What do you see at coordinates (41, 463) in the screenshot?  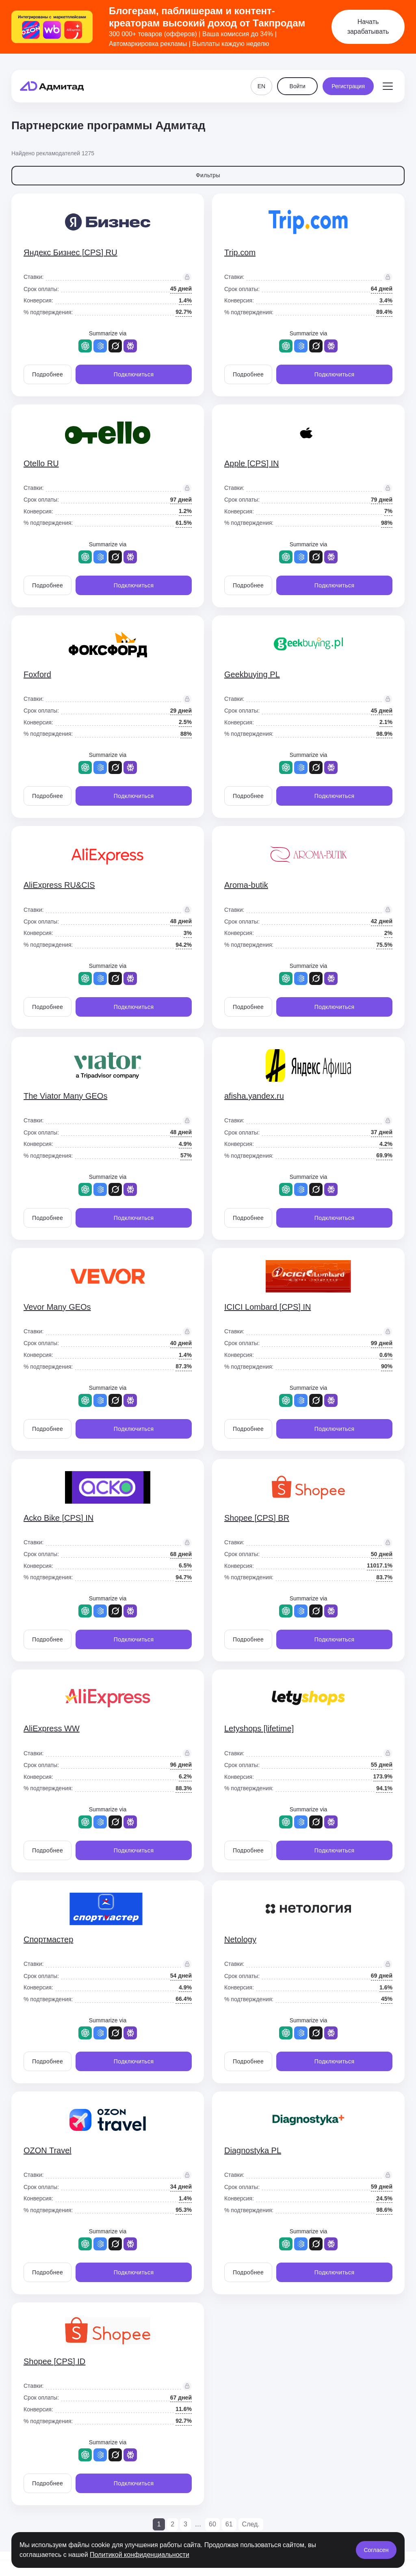 I see `Otello RU` at bounding box center [41, 463].